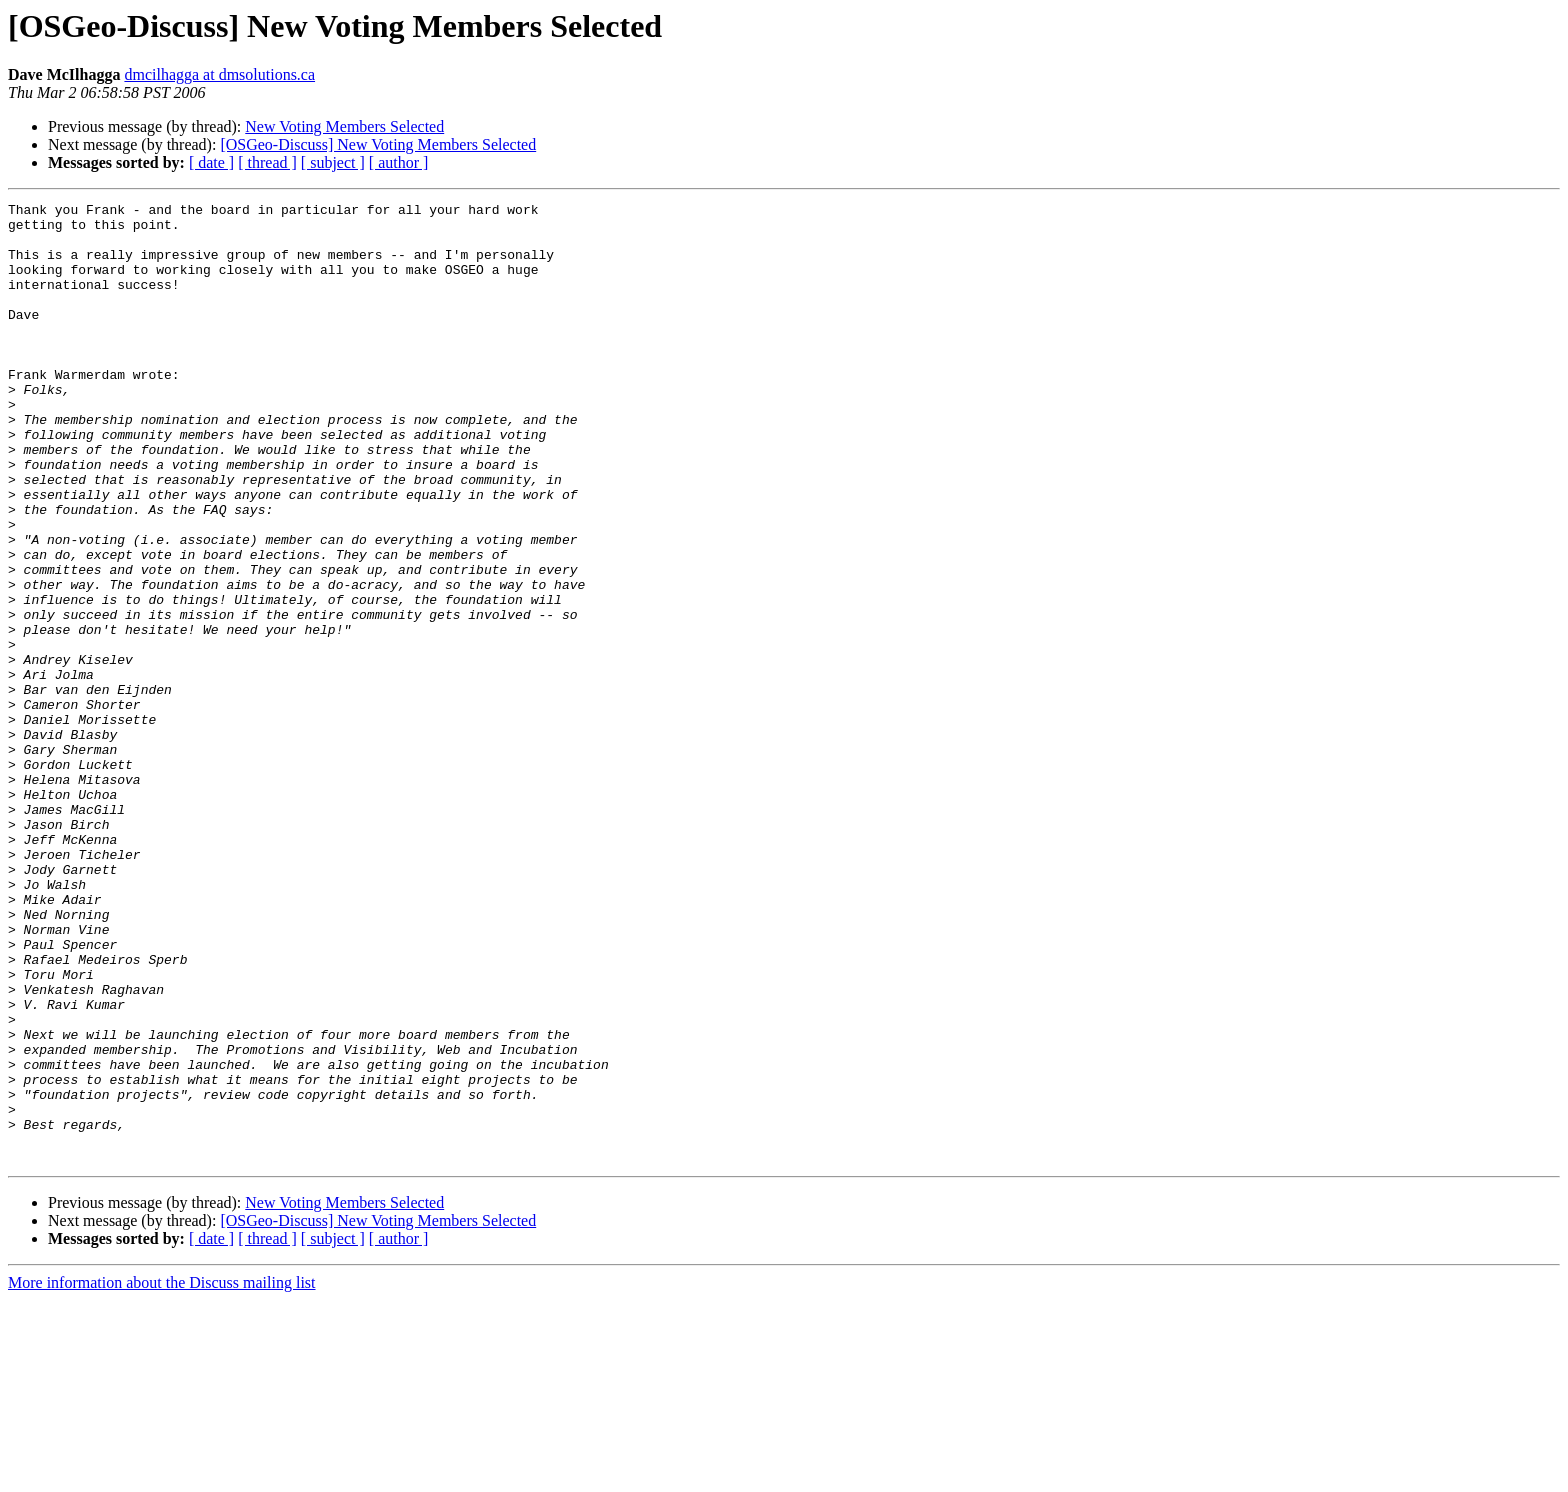  What do you see at coordinates (378, 144) in the screenshot?
I see `[OSGeo-Discuss] New Voting Members Selected` at bounding box center [378, 144].